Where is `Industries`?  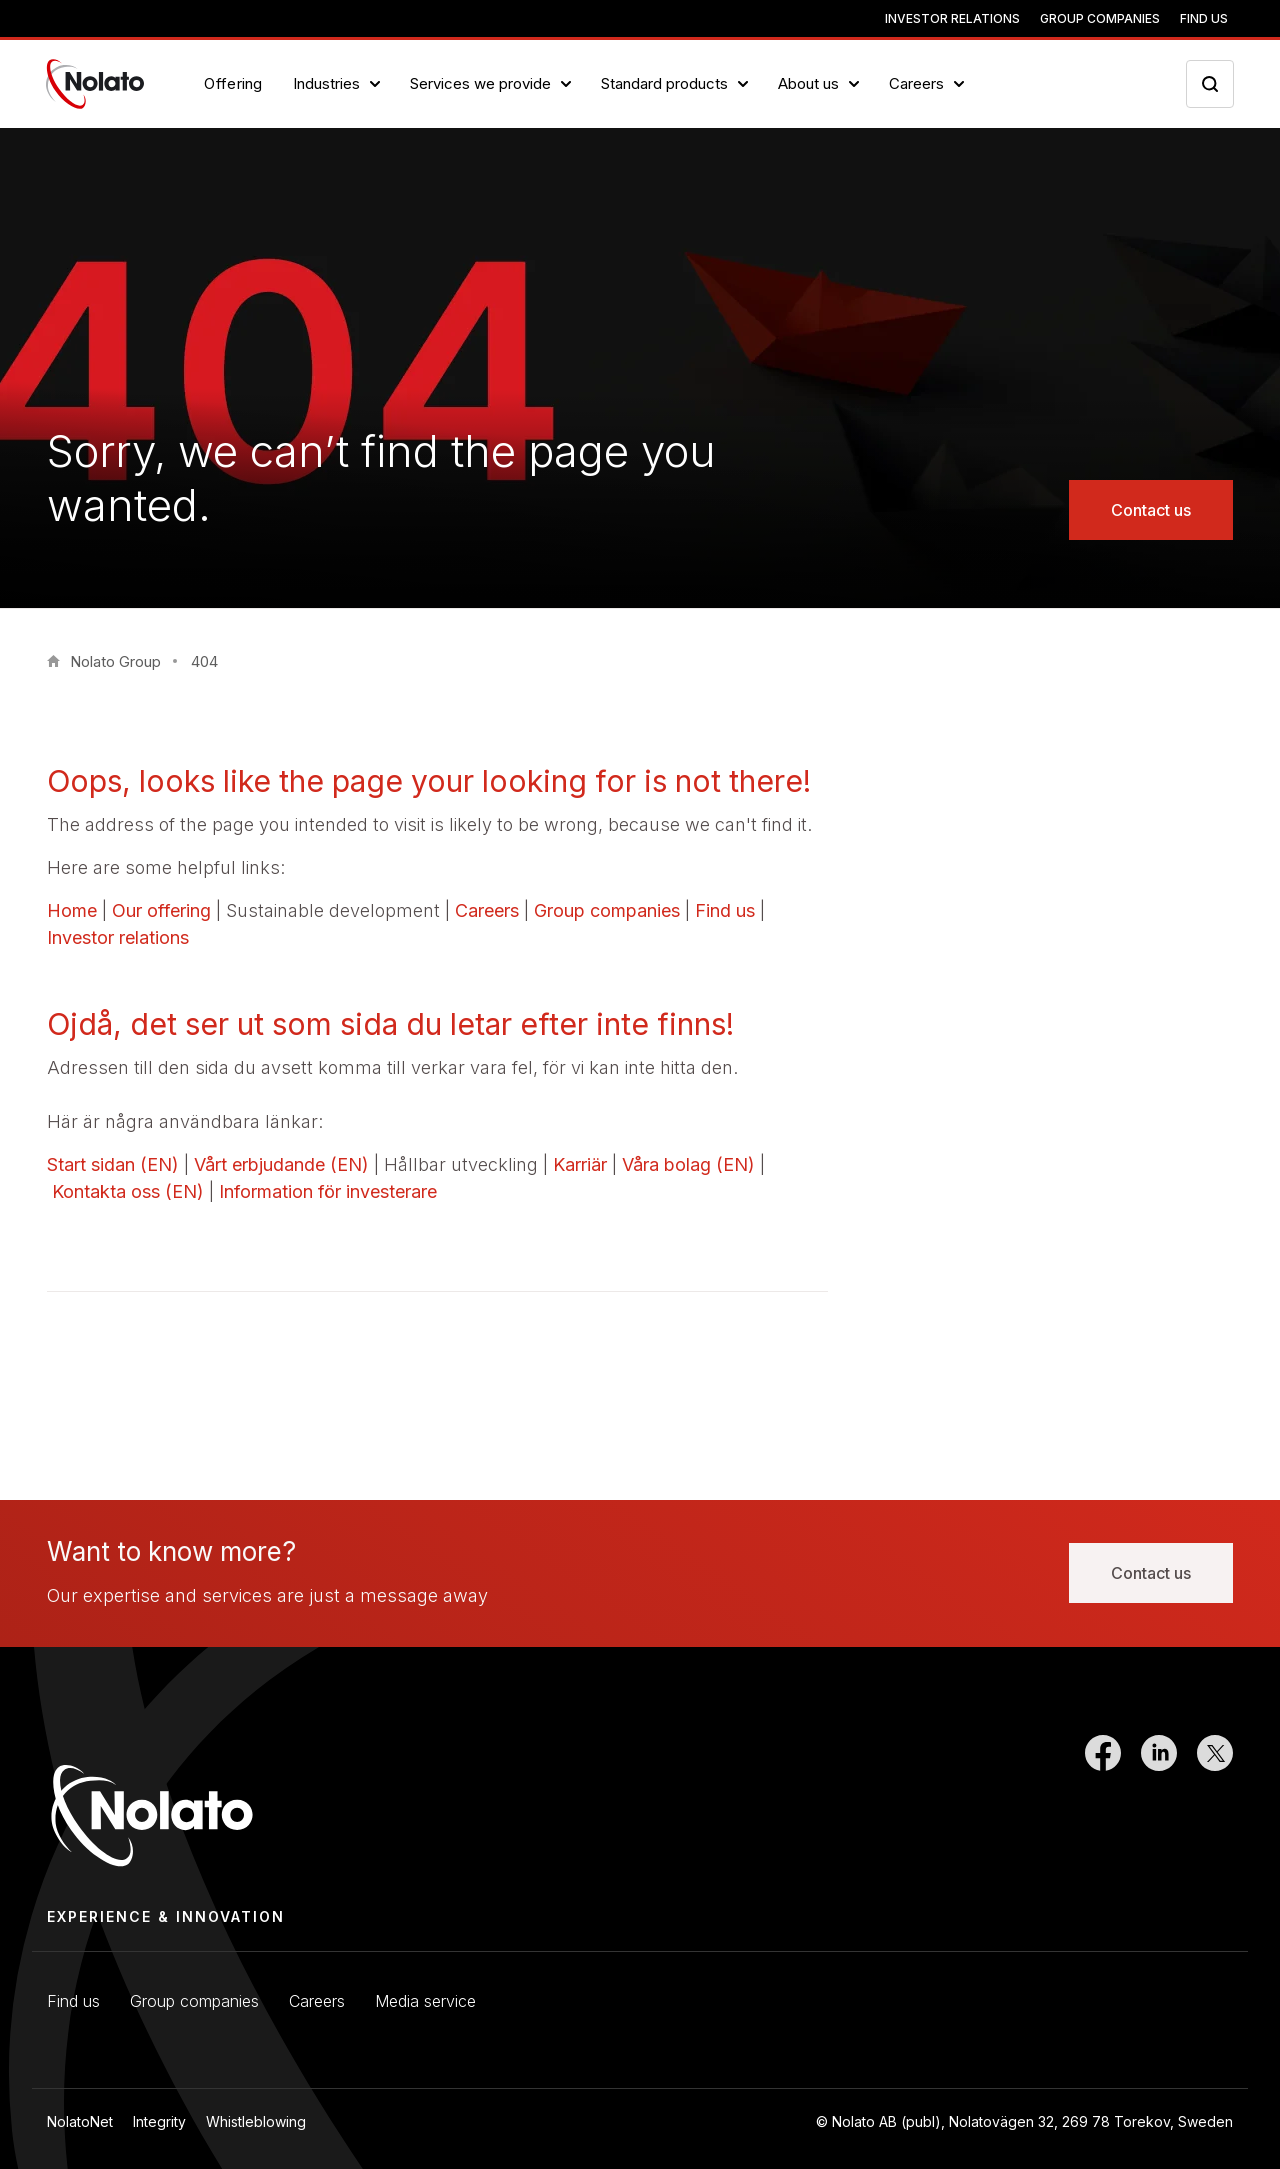 Industries is located at coordinates (326, 83).